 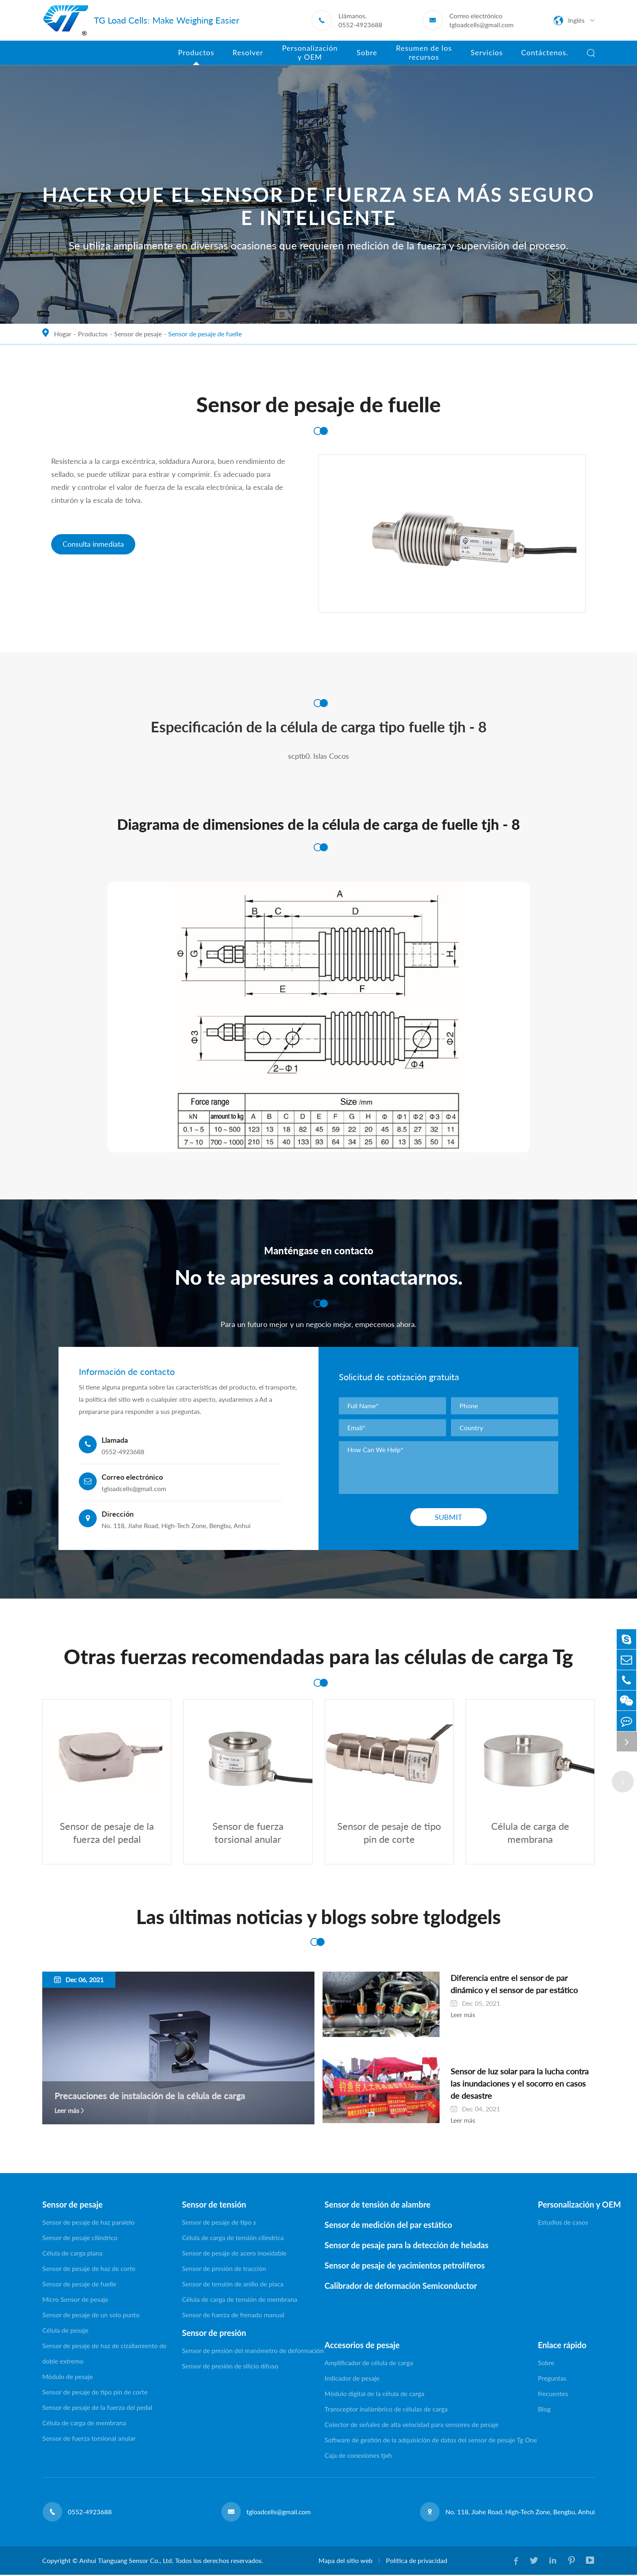 What do you see at coordinates (214, 2334) in the screenshot?
I see `Sensor de presión` at bounding box center [214, 2334].